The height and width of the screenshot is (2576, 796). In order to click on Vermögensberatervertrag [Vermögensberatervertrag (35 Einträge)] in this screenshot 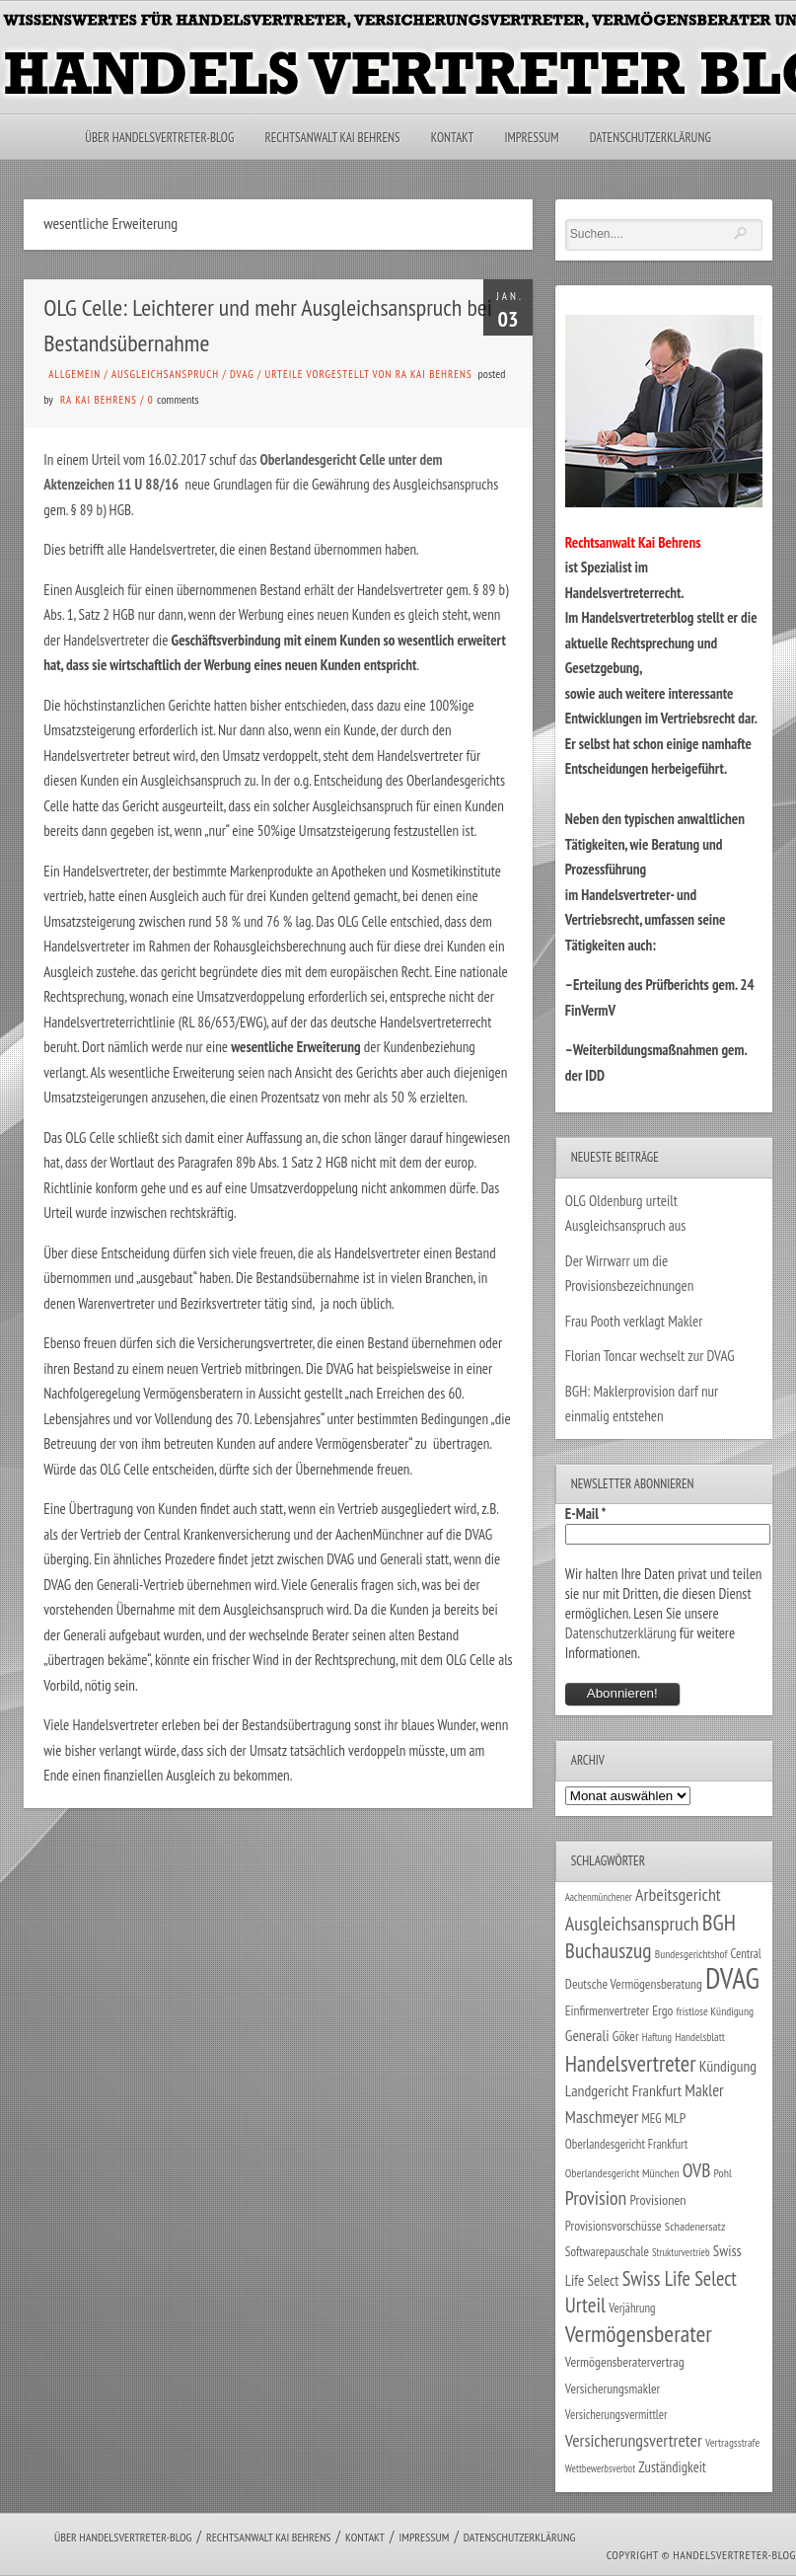, I will do `click(625, 2362)`.